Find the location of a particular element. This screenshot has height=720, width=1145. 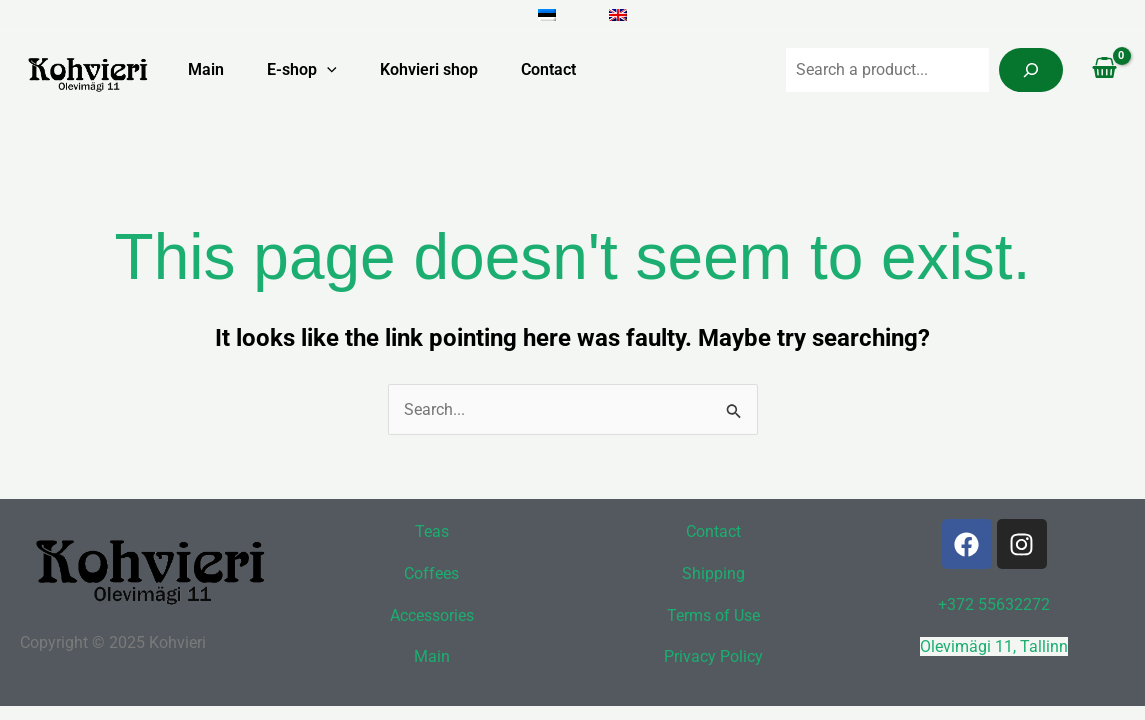

Teas is located at coordinates (432, 531).